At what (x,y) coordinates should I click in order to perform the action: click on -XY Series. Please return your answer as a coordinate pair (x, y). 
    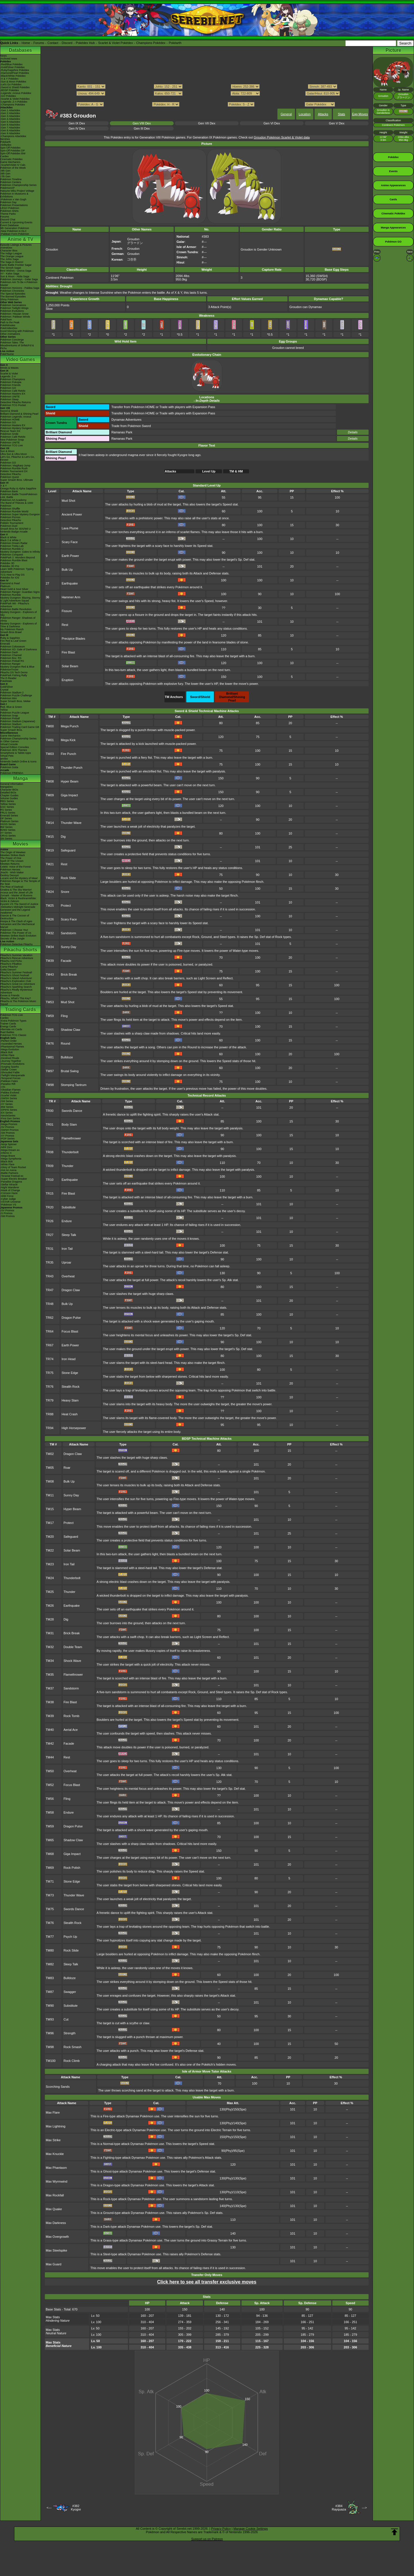
    Looking at the image, I should click on (6, 1104).